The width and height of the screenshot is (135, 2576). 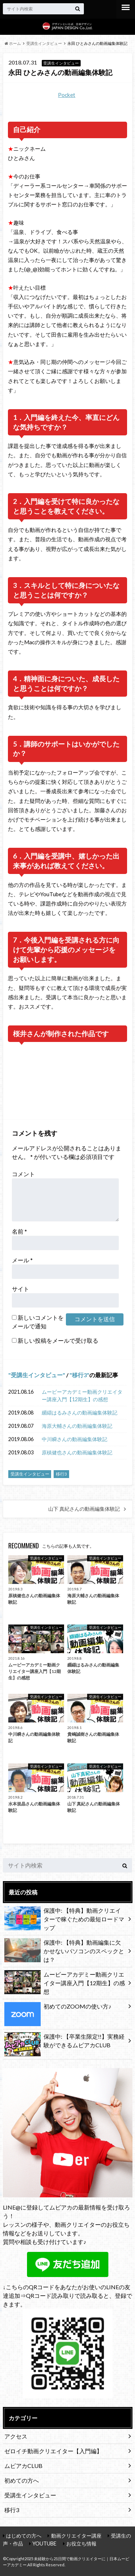 What do you see at coordinates (64, 1918) in the screenshot?
I see `保護中: 【特典】動画クリエイターで稼ぐための最短ロードマップ` at bounding box center [64, 1918].